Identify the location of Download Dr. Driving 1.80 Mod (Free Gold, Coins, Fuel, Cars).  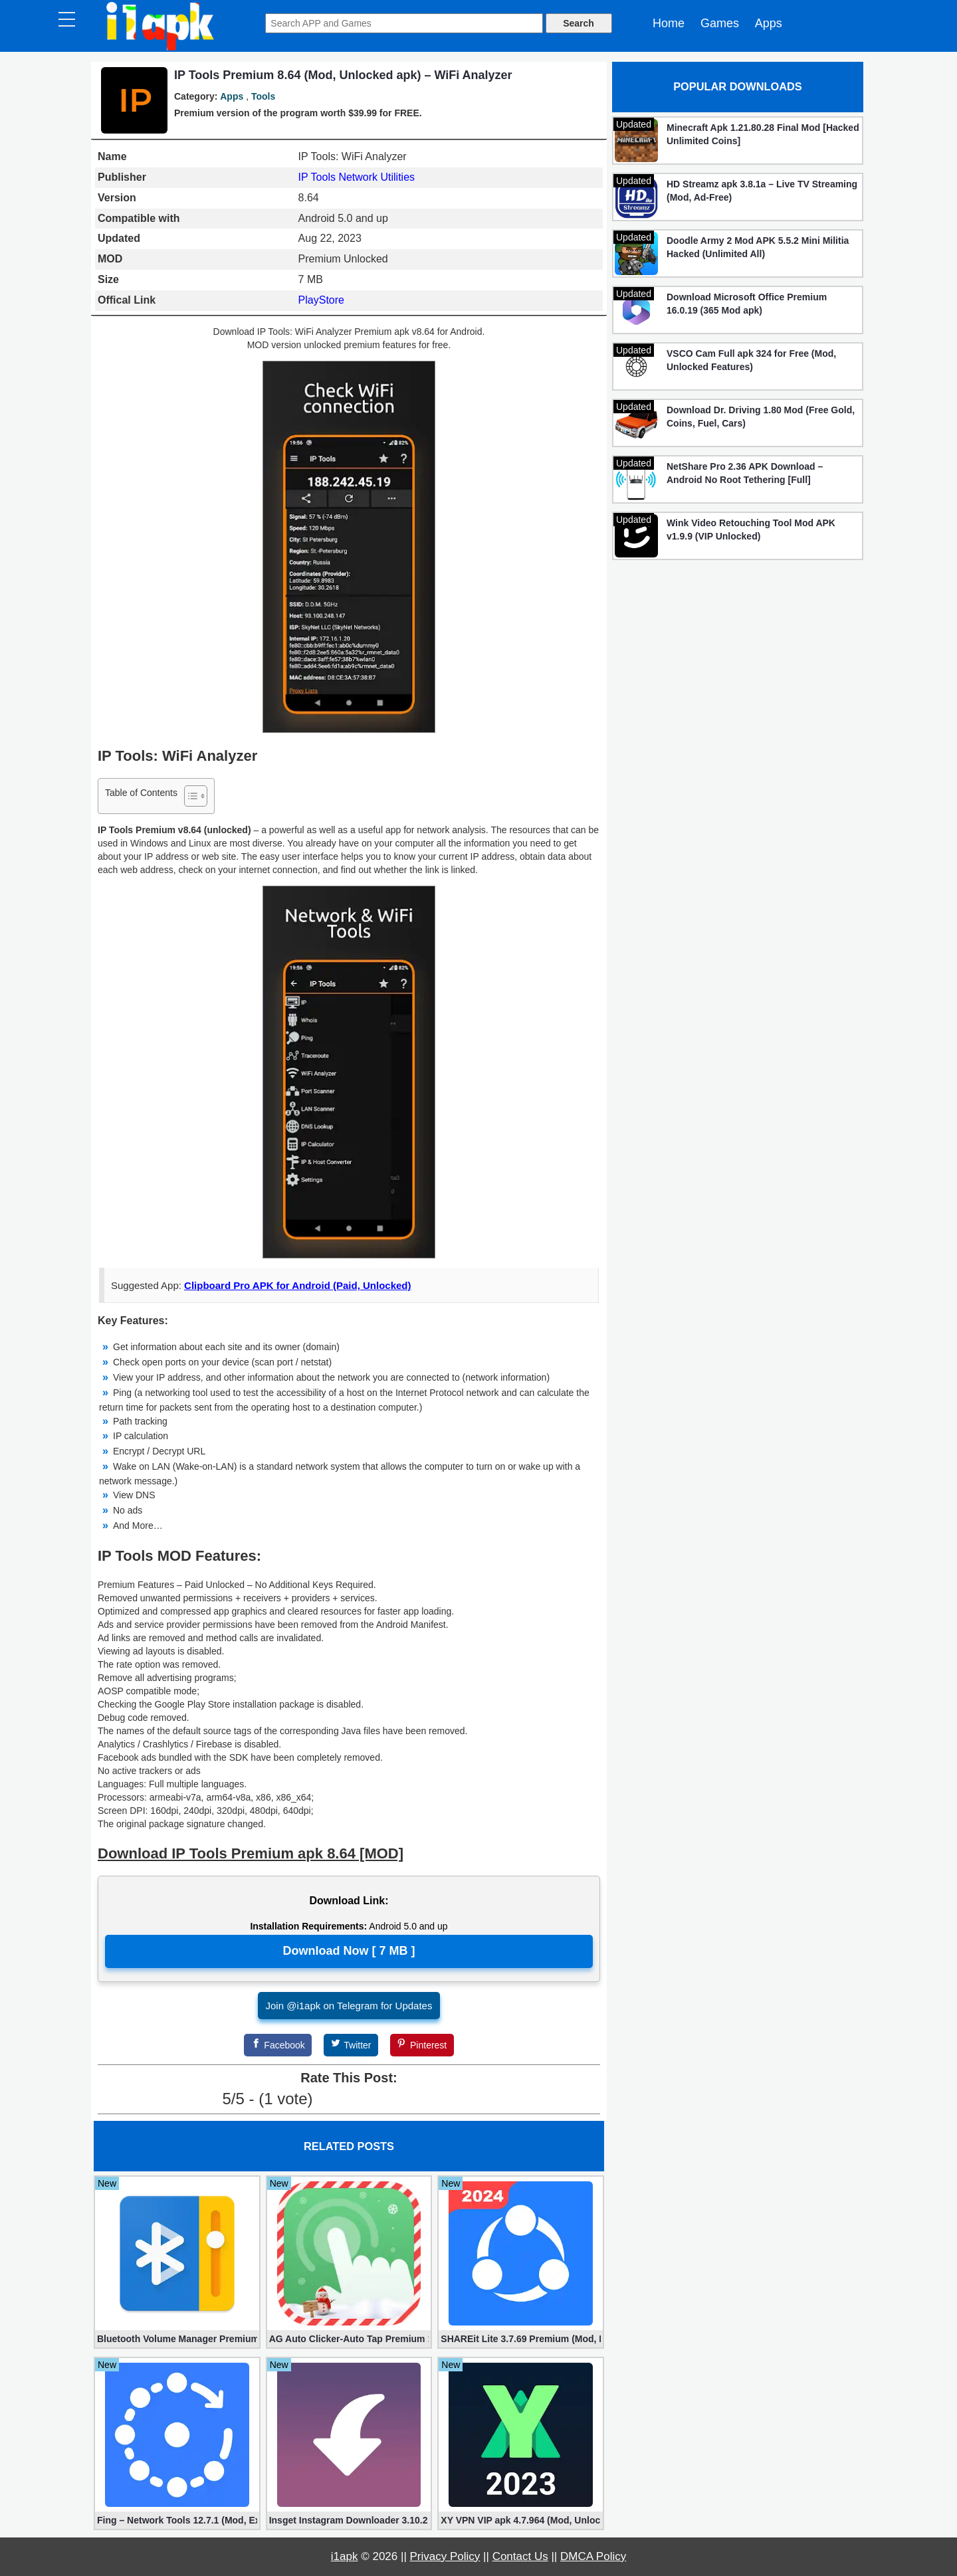
(761, 417).